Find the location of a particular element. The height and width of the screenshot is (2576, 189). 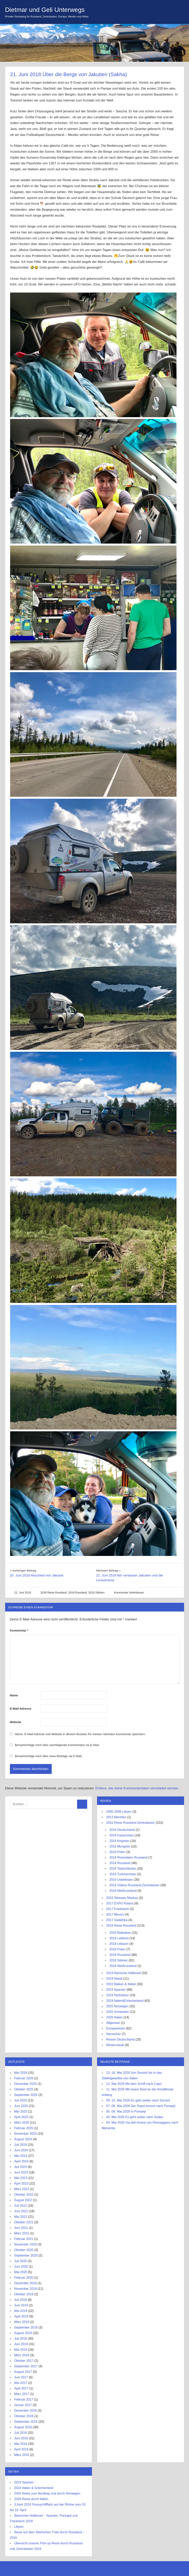

2017 Mexico is located at coordinates (115, 1914).